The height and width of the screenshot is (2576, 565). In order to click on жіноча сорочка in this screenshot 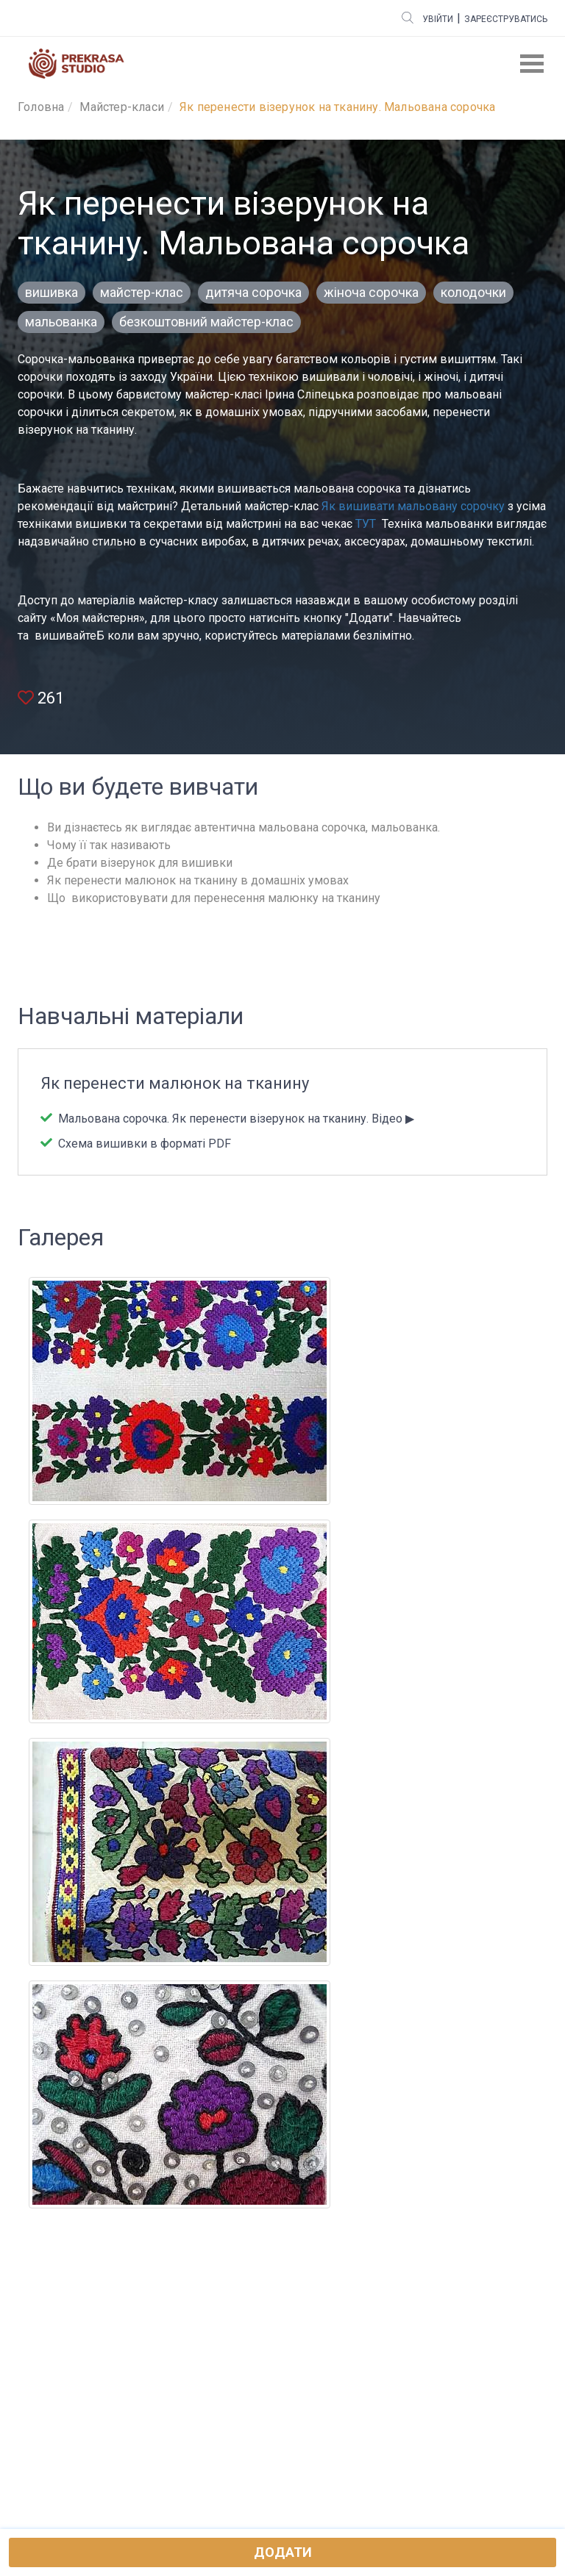, I will do `click(371, 292)`.